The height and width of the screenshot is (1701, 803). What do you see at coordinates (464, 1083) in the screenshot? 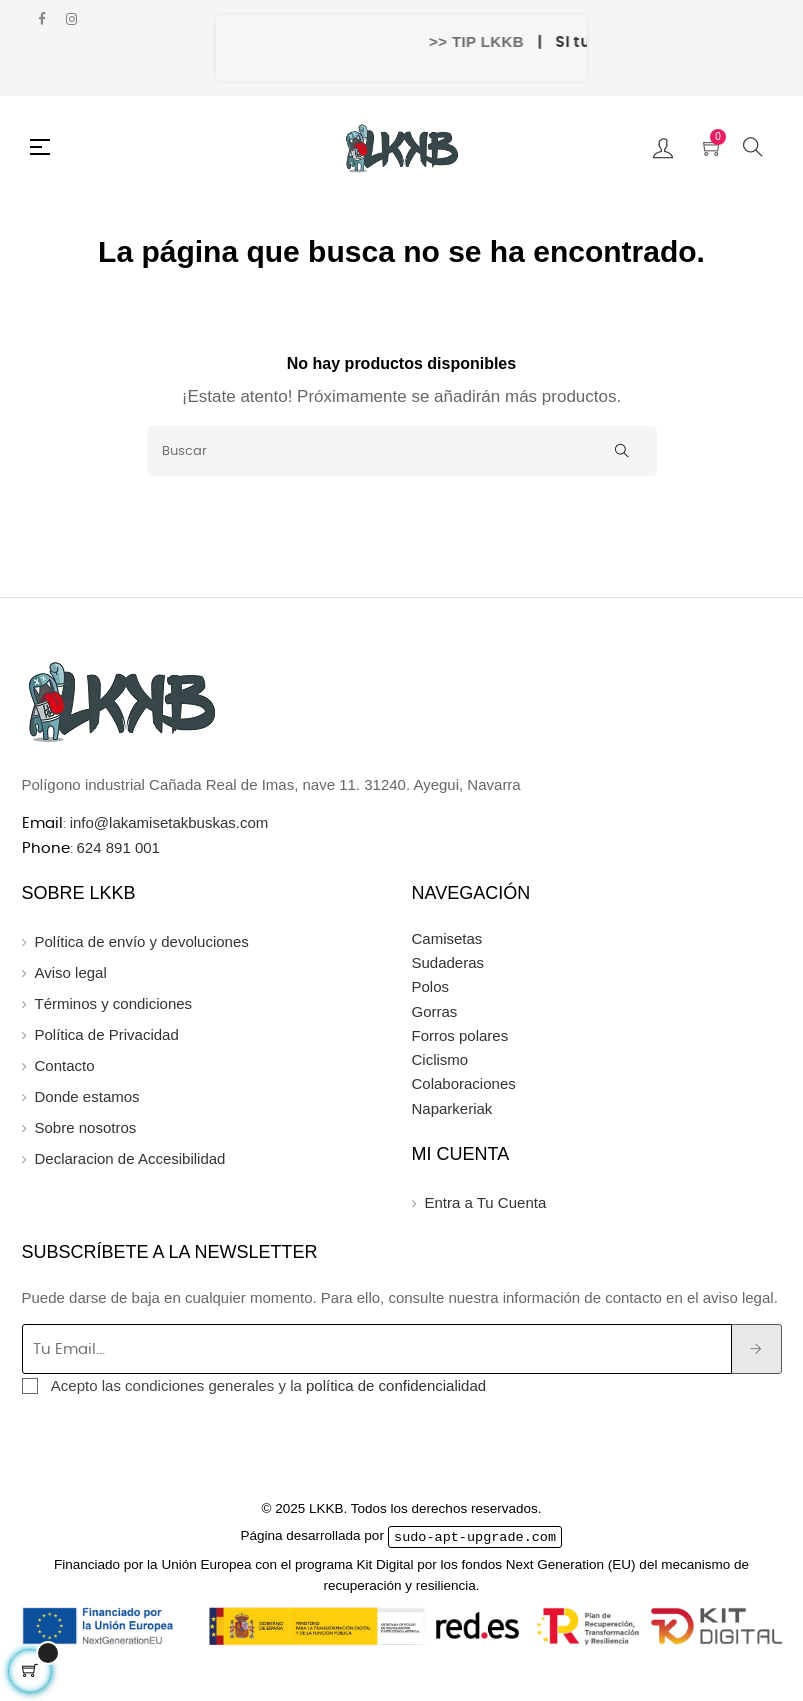
I see `Colaboraciones` at bounding box center [464, 1083].